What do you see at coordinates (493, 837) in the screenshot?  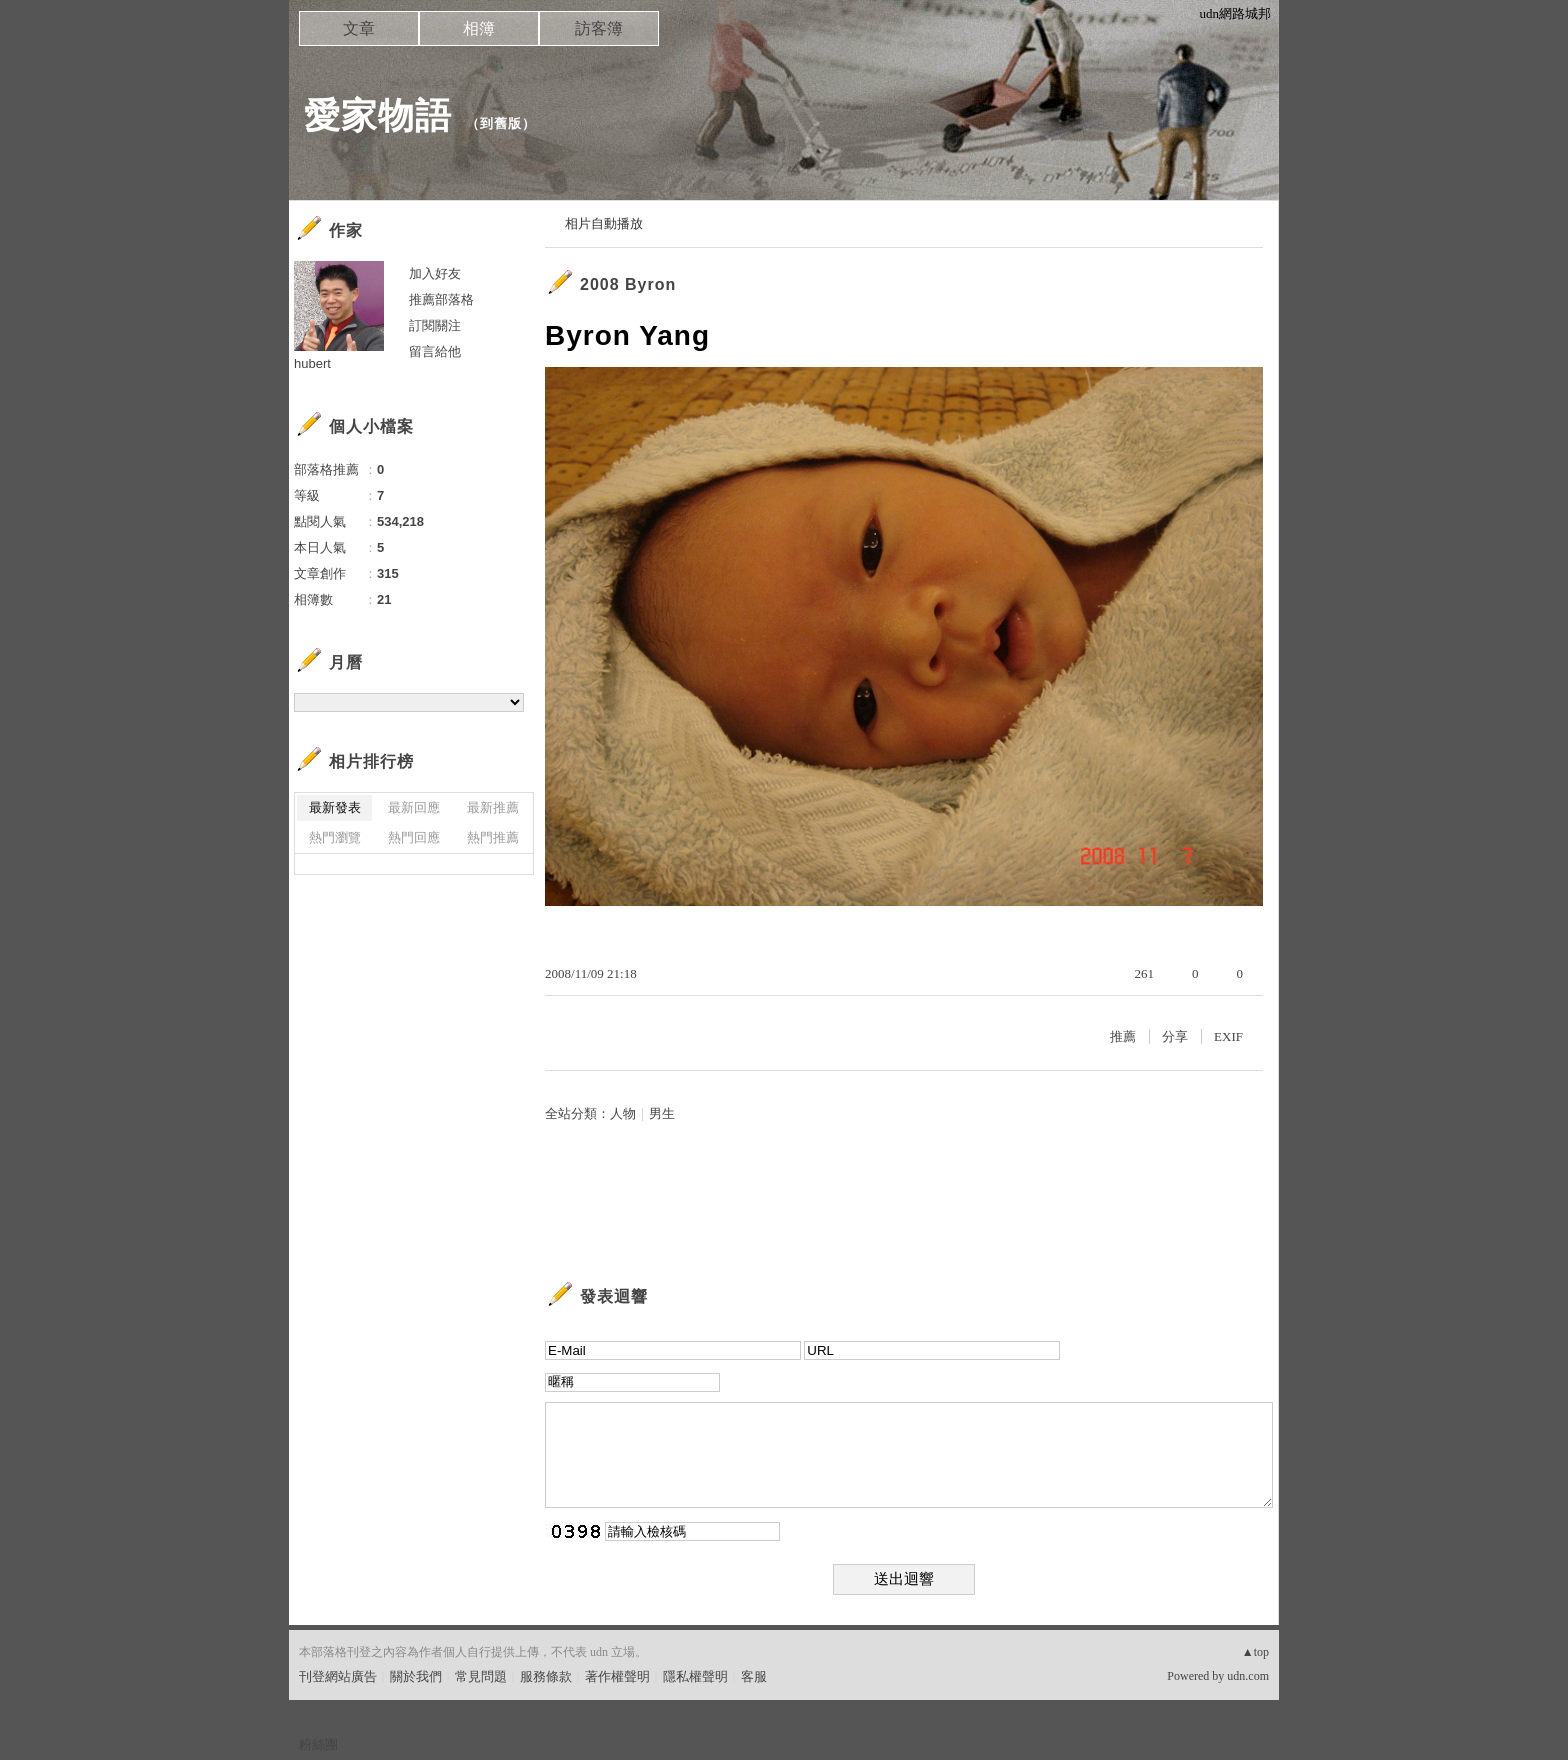 I see `熱門推薦` at bounding box center [493, 837].